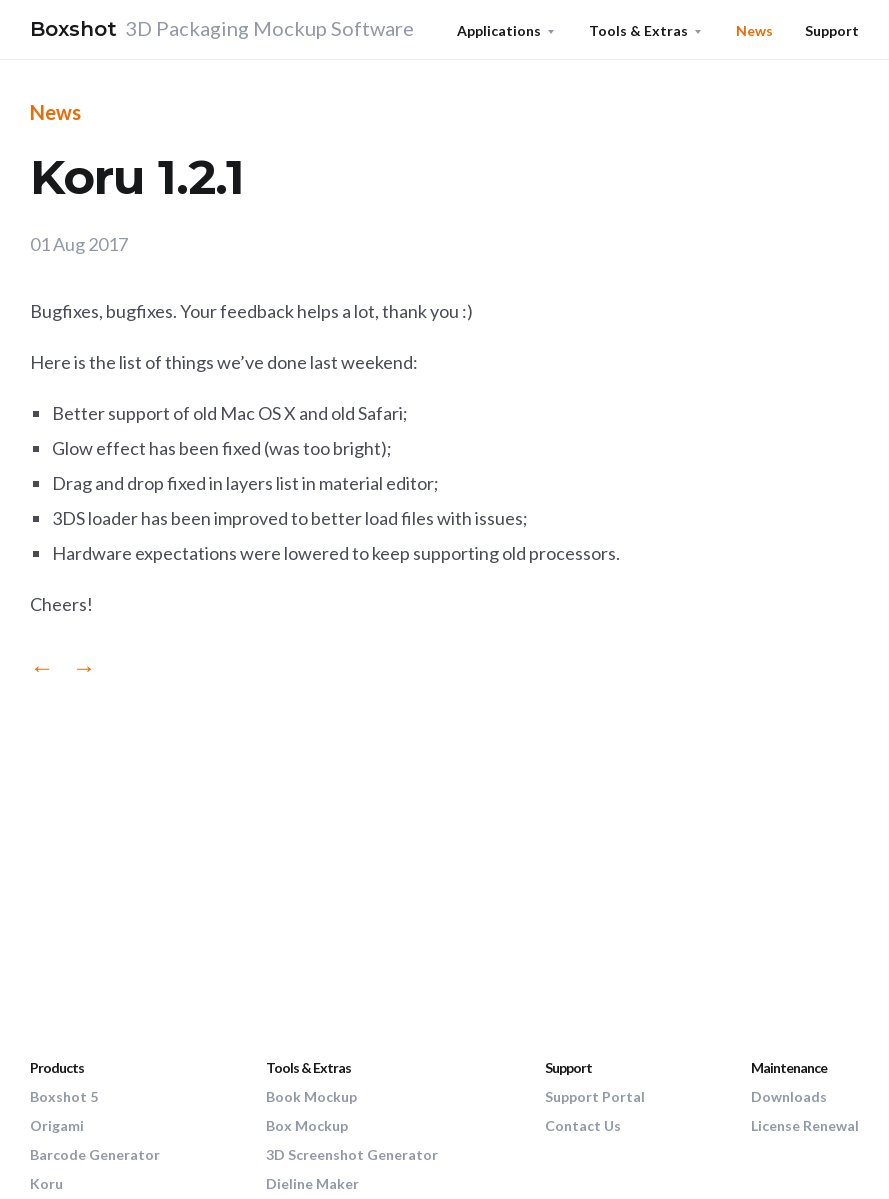 The width and height of the screenshot is (889, 1199). I want to click on Dieline Maker, so click(312, 1183).